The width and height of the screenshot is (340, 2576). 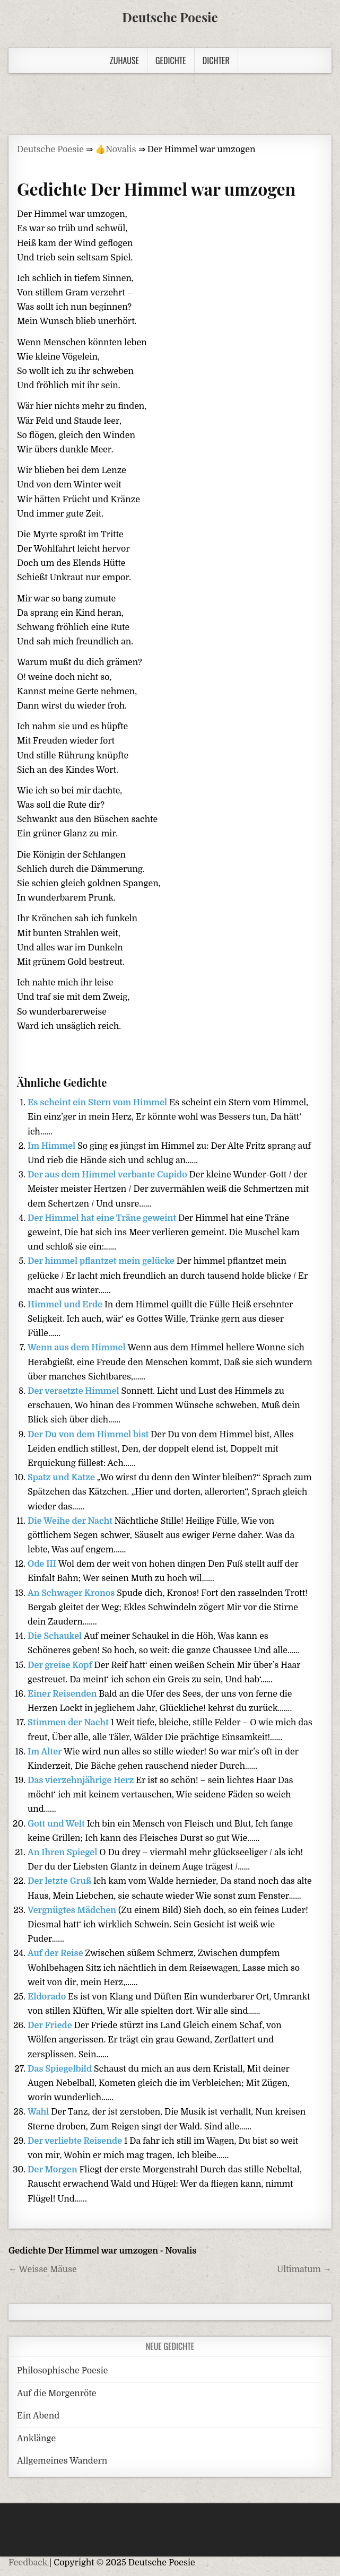 I want to click on Der greise Kopf, so click(x=61, y=1665).